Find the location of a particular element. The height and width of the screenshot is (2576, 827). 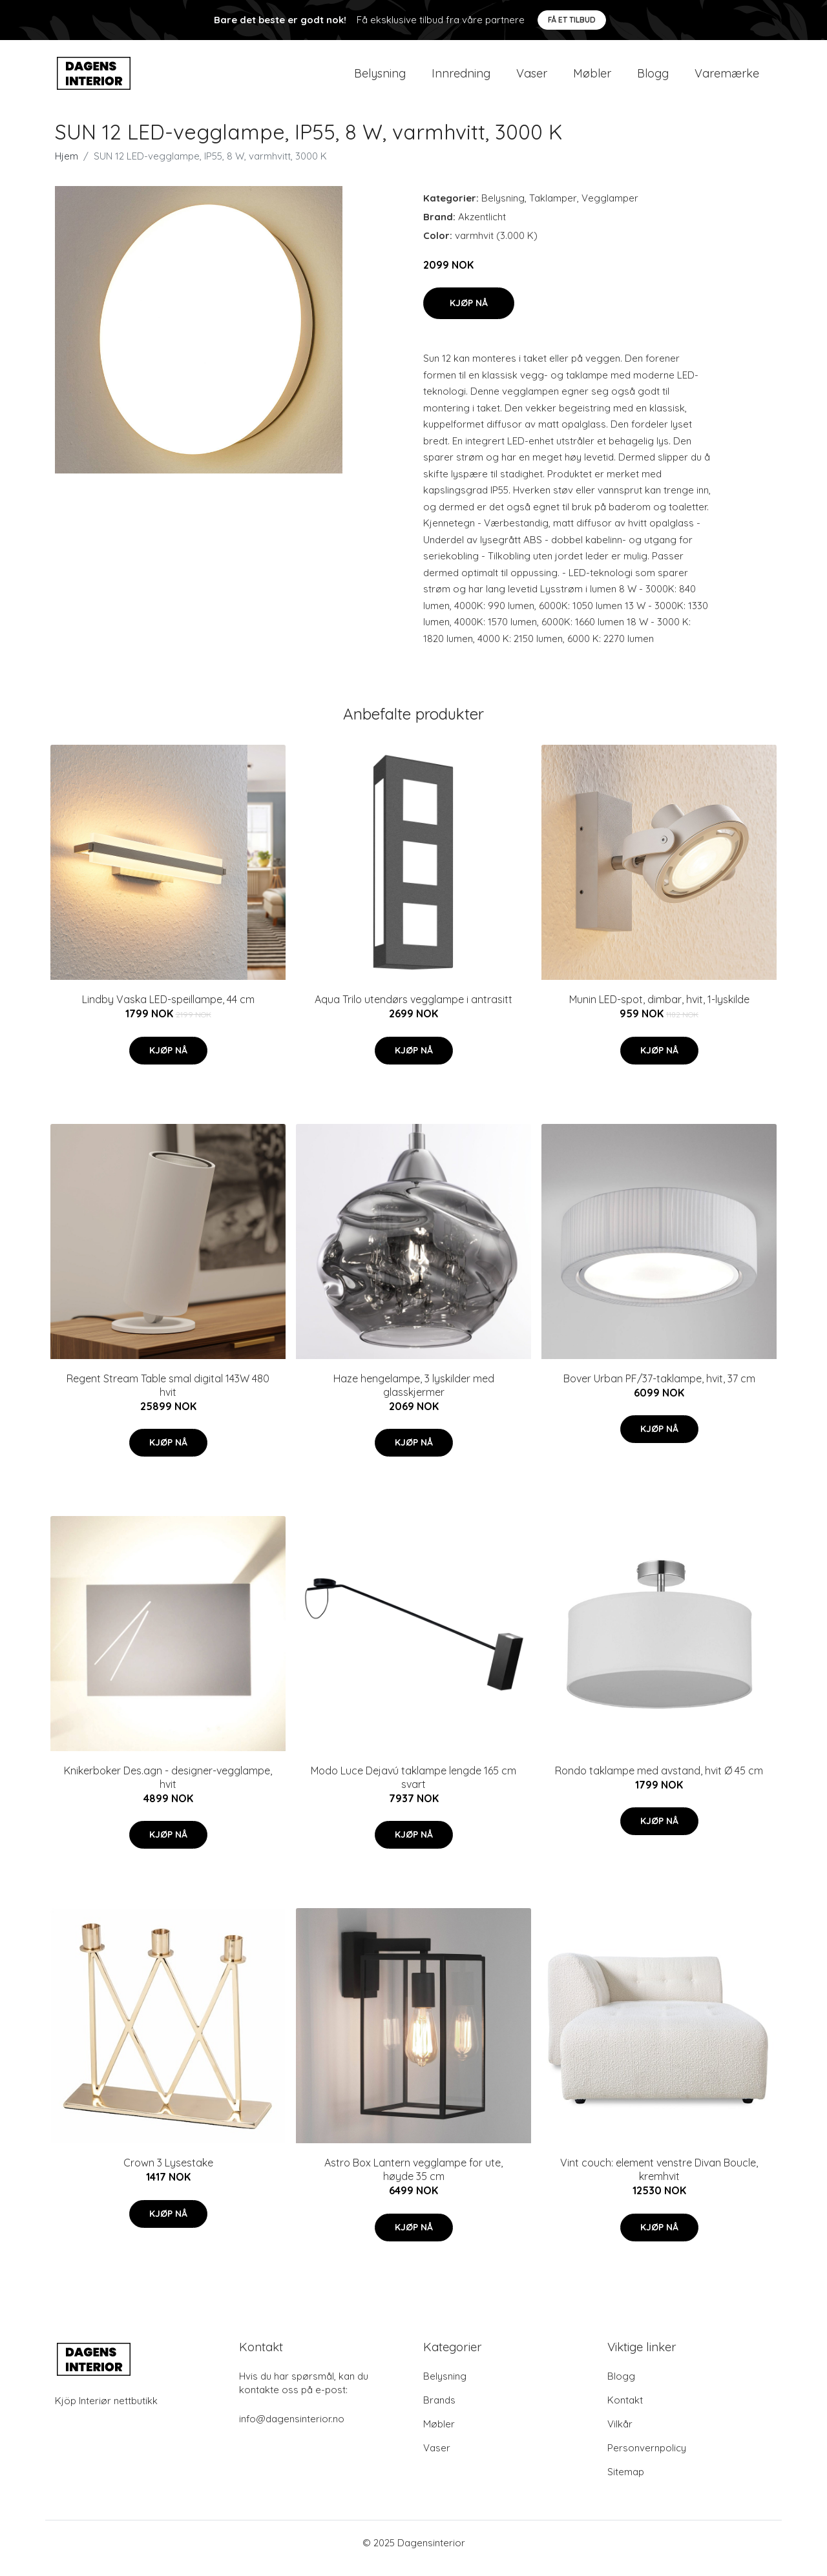

Rondo taklampe med avstand, hvit Ø 45 cm is located at coordinates (659, 1781).